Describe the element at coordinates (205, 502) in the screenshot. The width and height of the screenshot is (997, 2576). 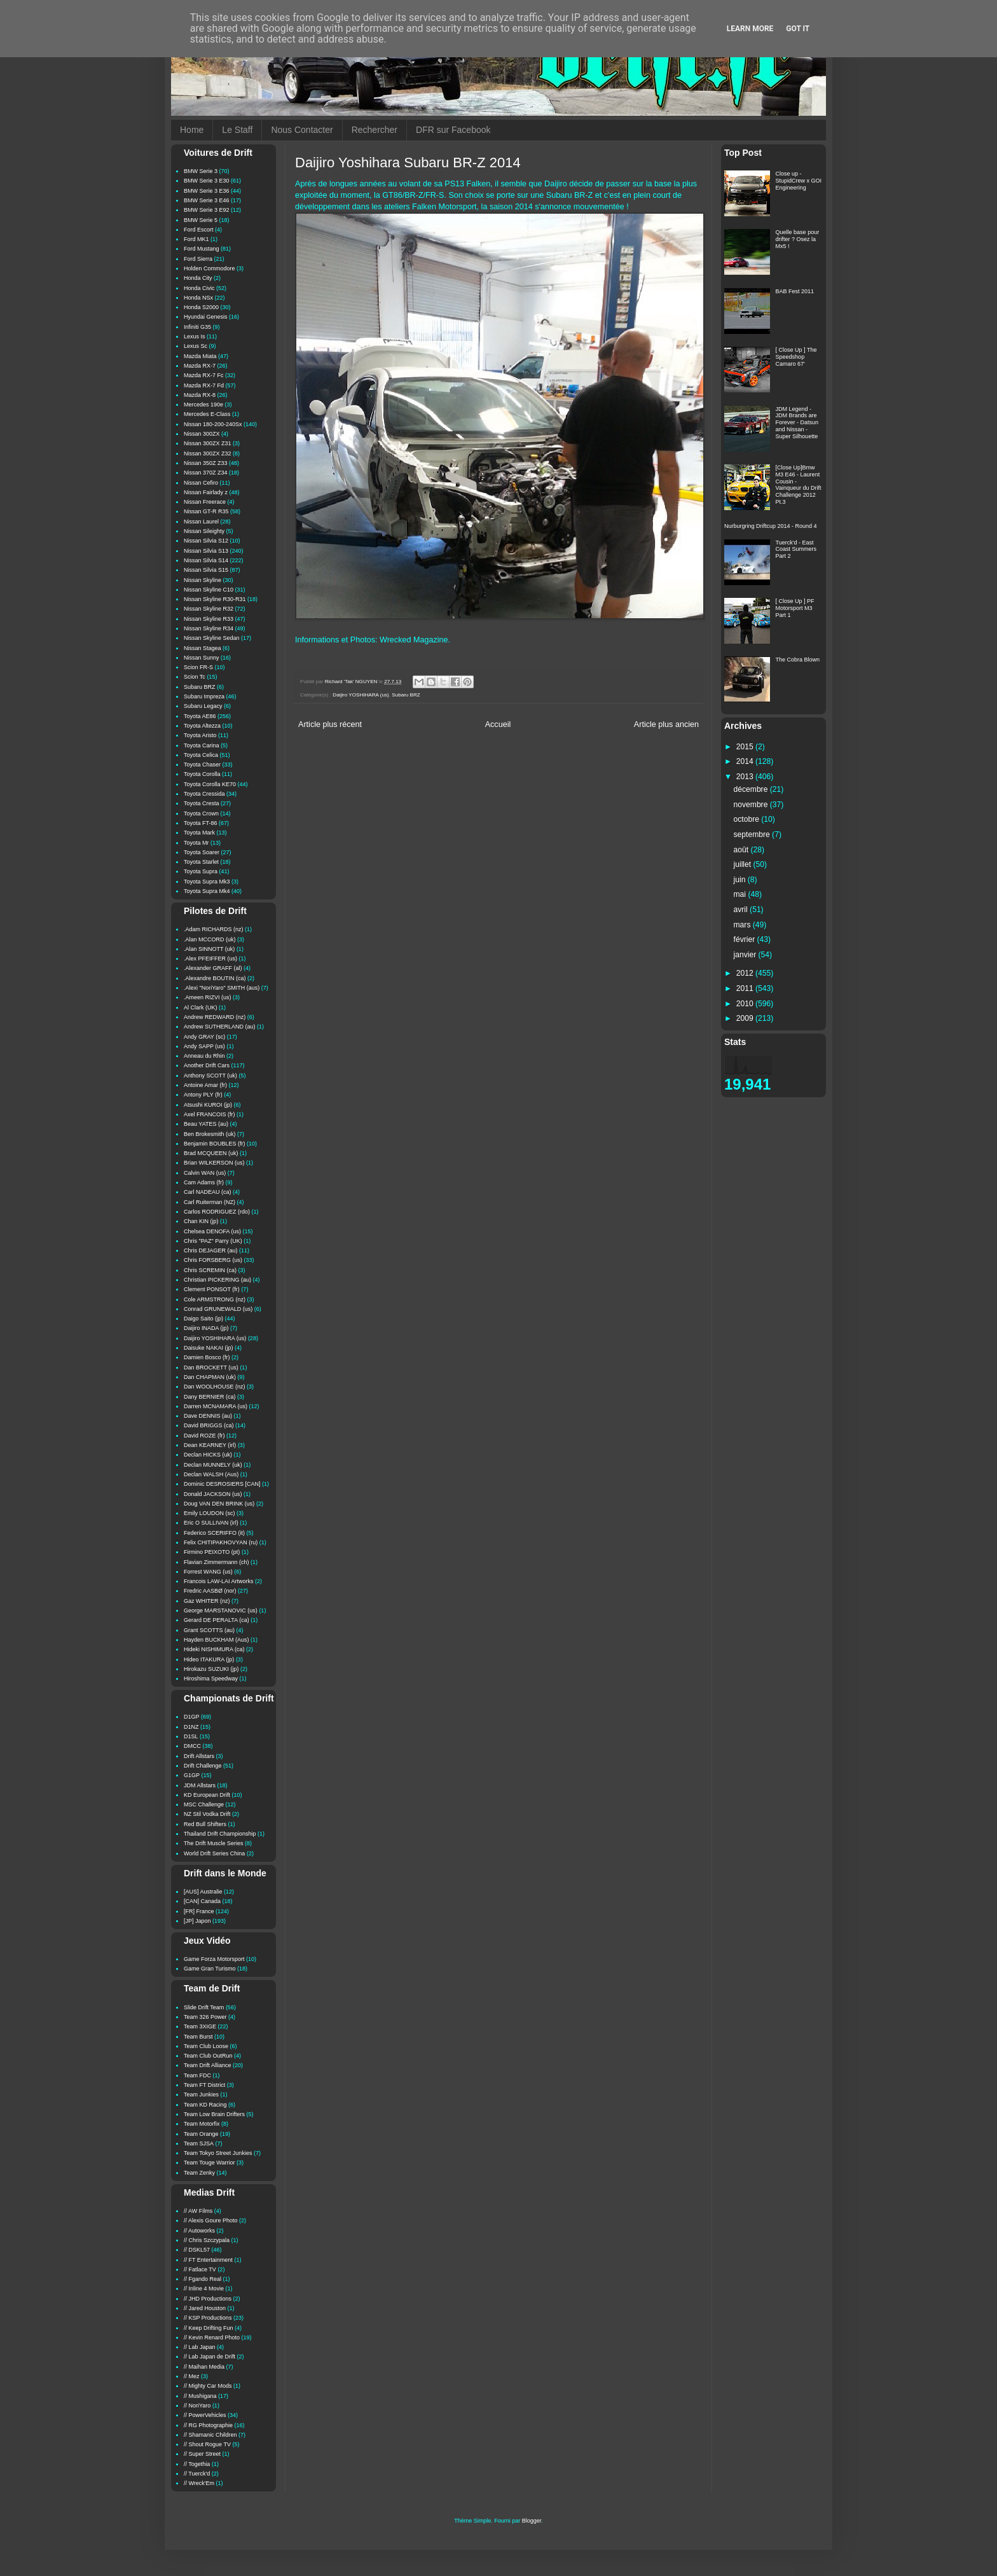
I see `Nissan Freerace` at that location.